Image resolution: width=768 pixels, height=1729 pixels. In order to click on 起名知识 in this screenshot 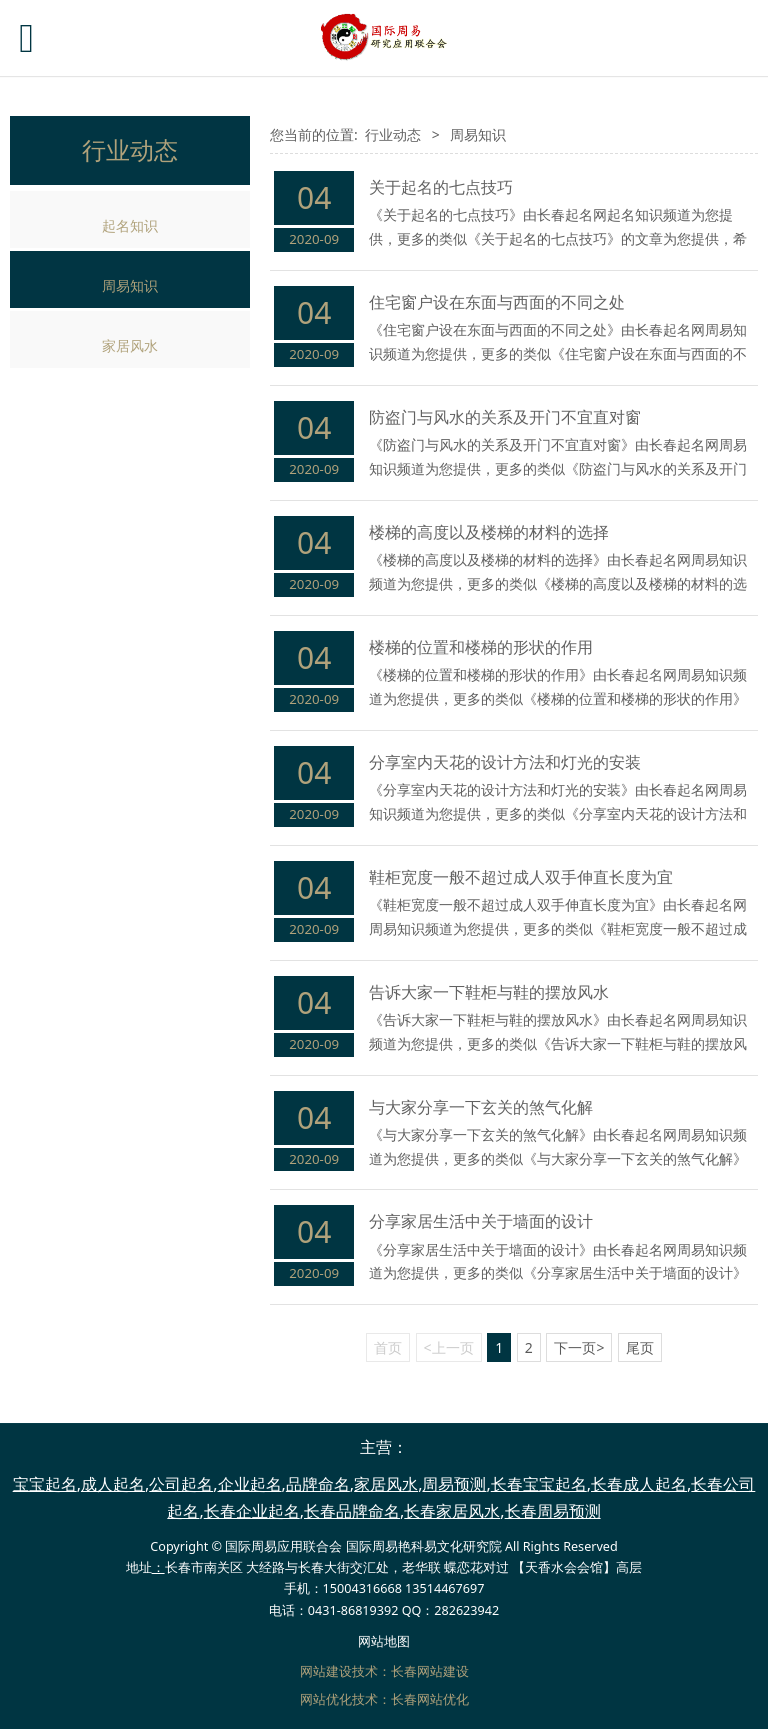, I will do `click(130, 225)`.